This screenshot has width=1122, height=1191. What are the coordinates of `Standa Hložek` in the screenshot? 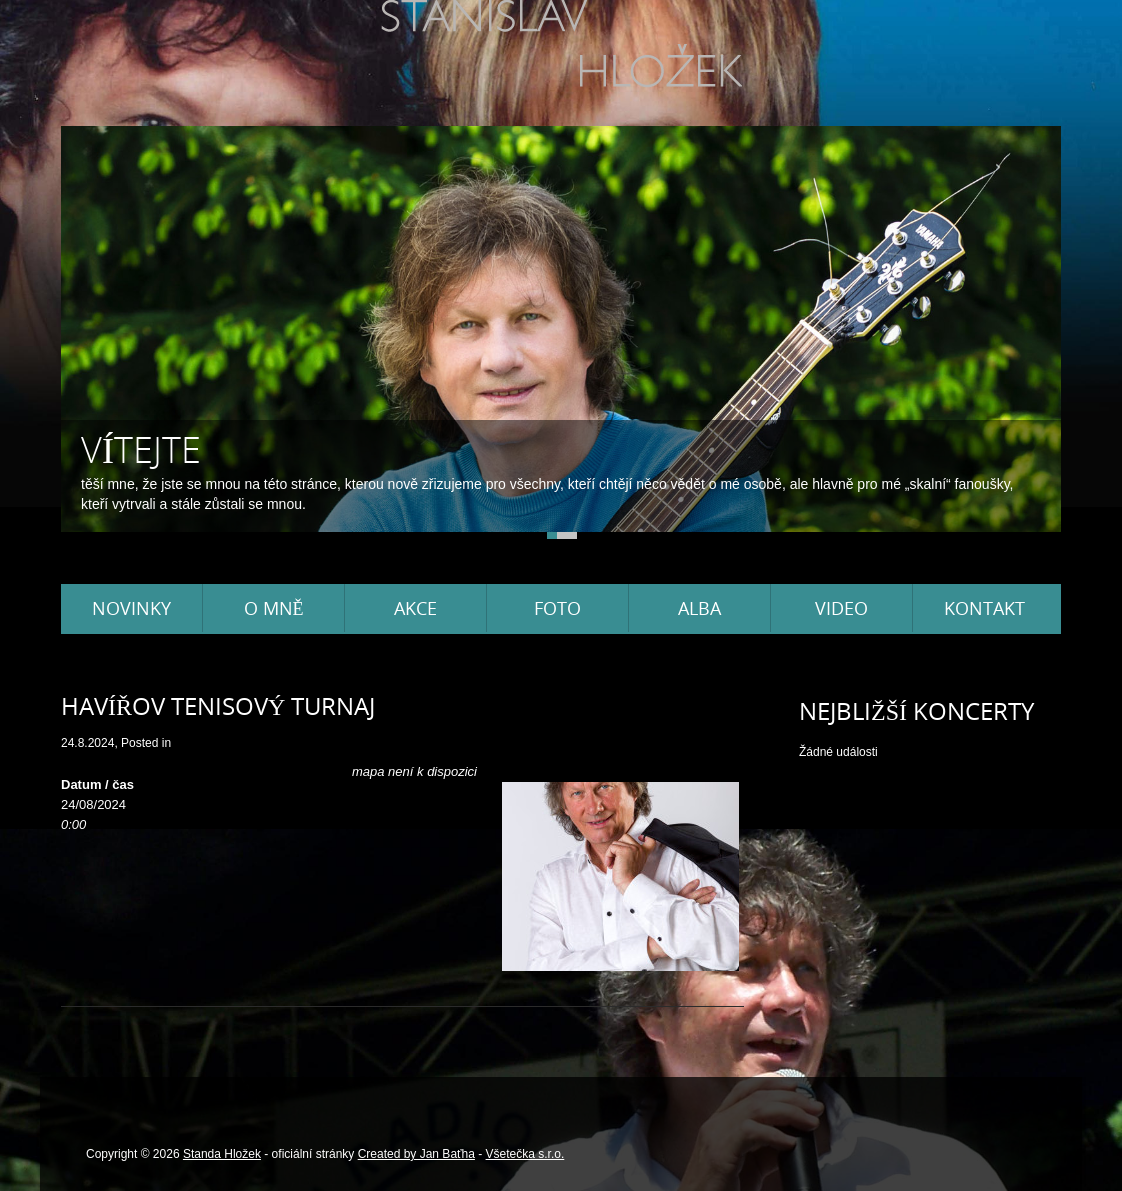 It's located at (222, 1154).